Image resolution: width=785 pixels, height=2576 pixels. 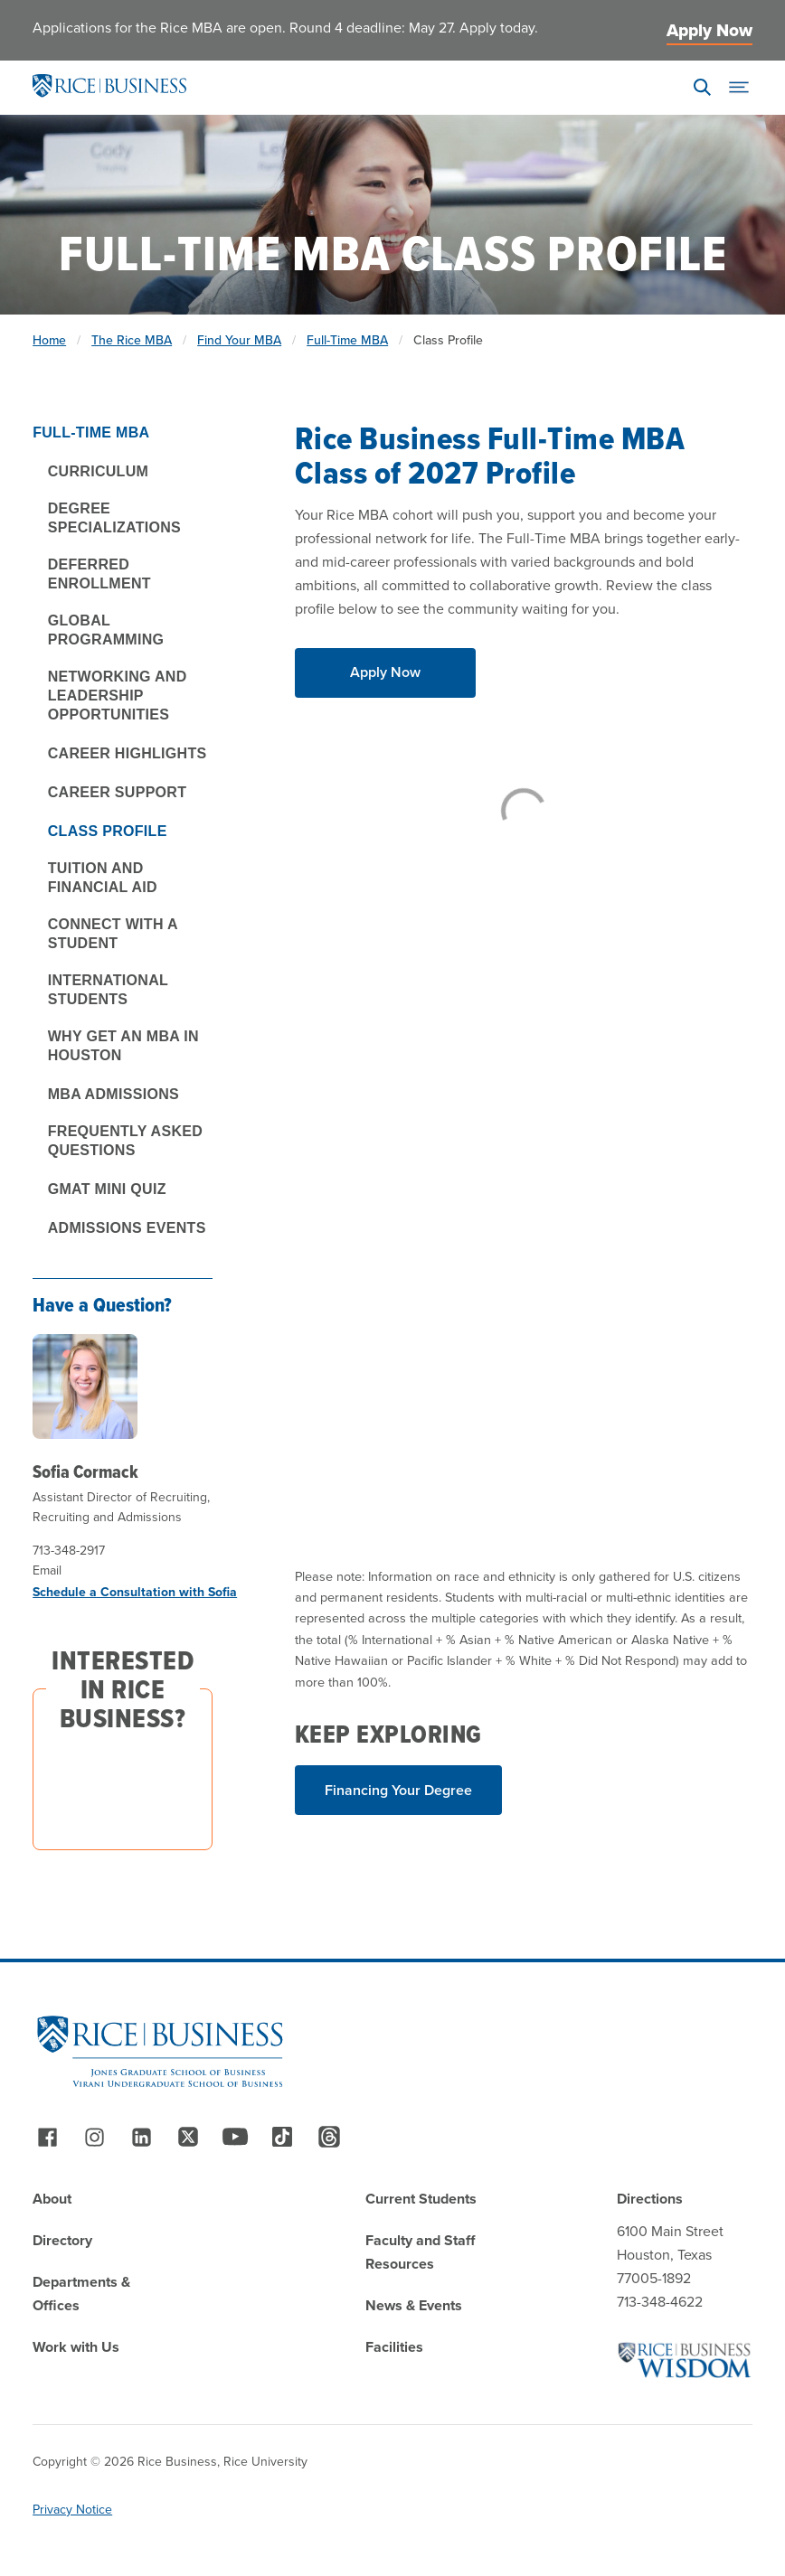 I want to click on Deferred Enrollment, so click(x=99, y=574).